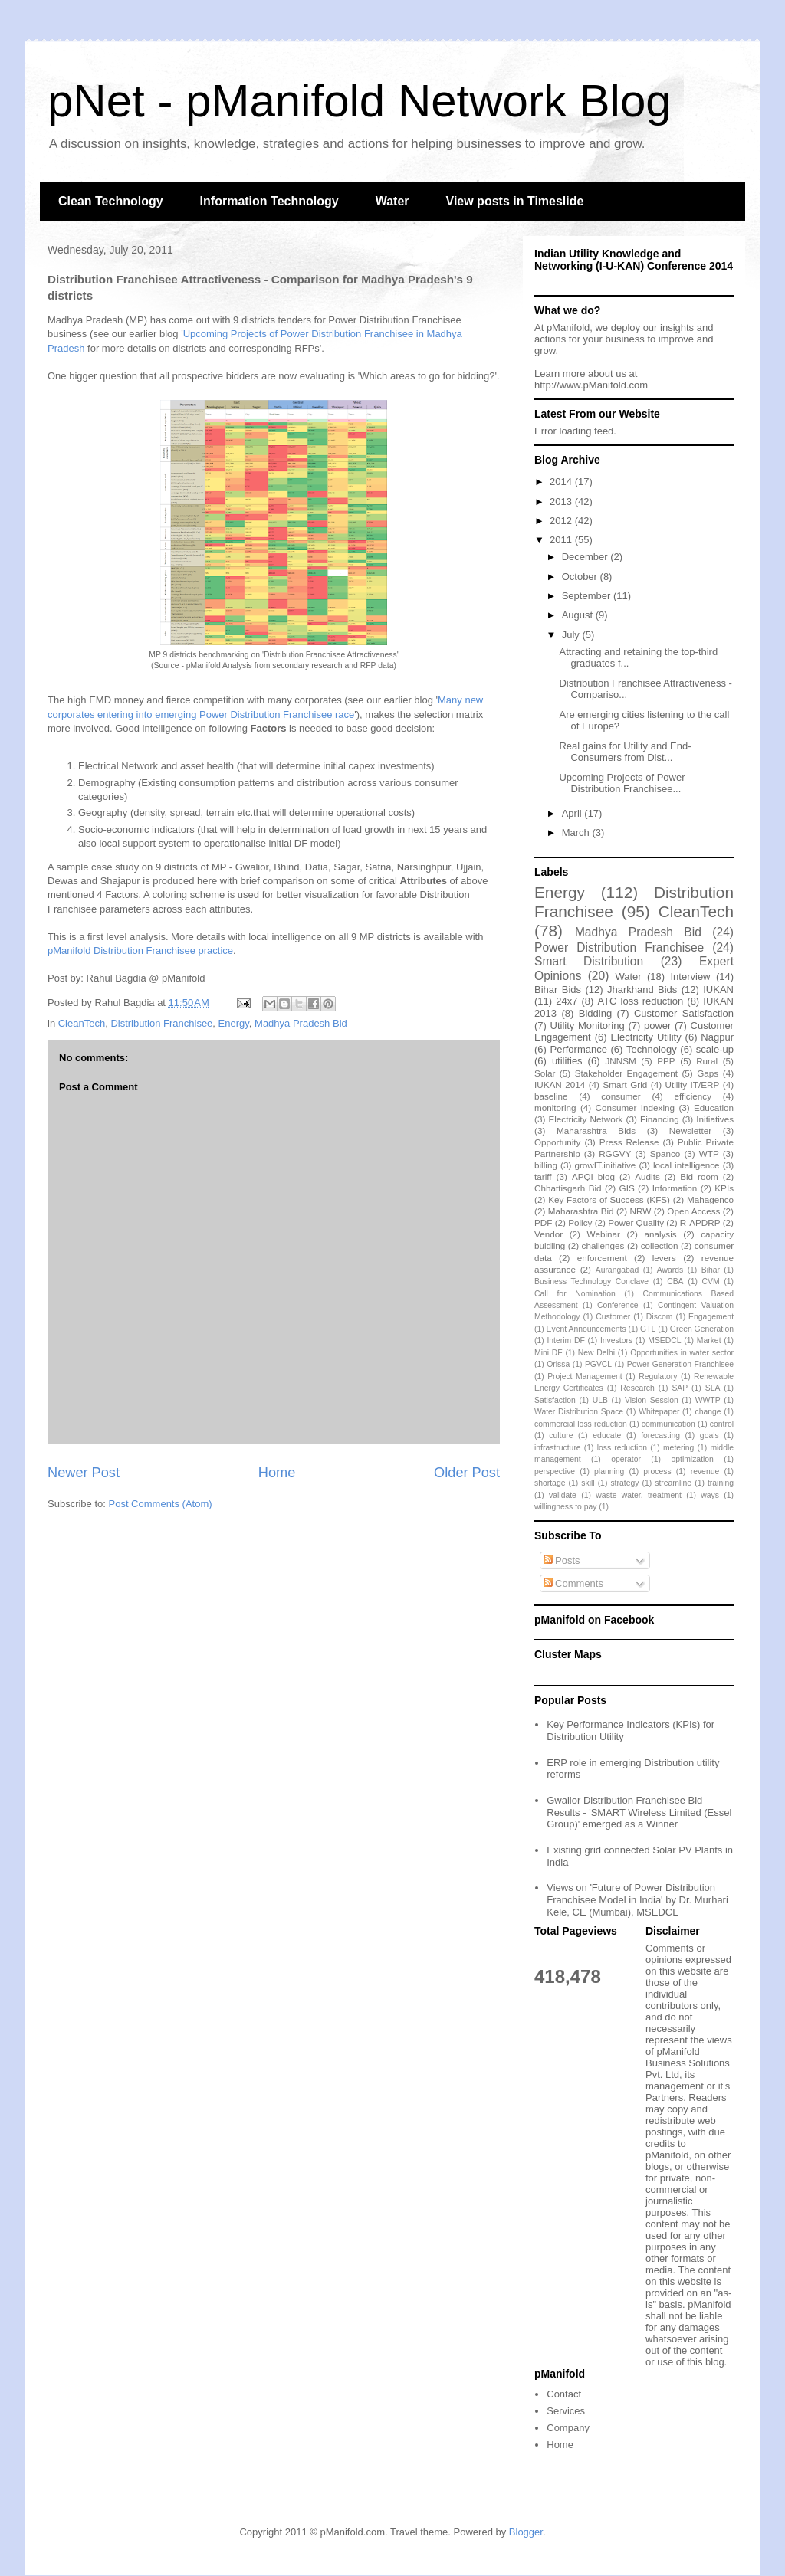 This screenshot has width=785, height=2576. Describe the element at coordinates (714, 1108) in the screenshot. I see `Education` at that location.